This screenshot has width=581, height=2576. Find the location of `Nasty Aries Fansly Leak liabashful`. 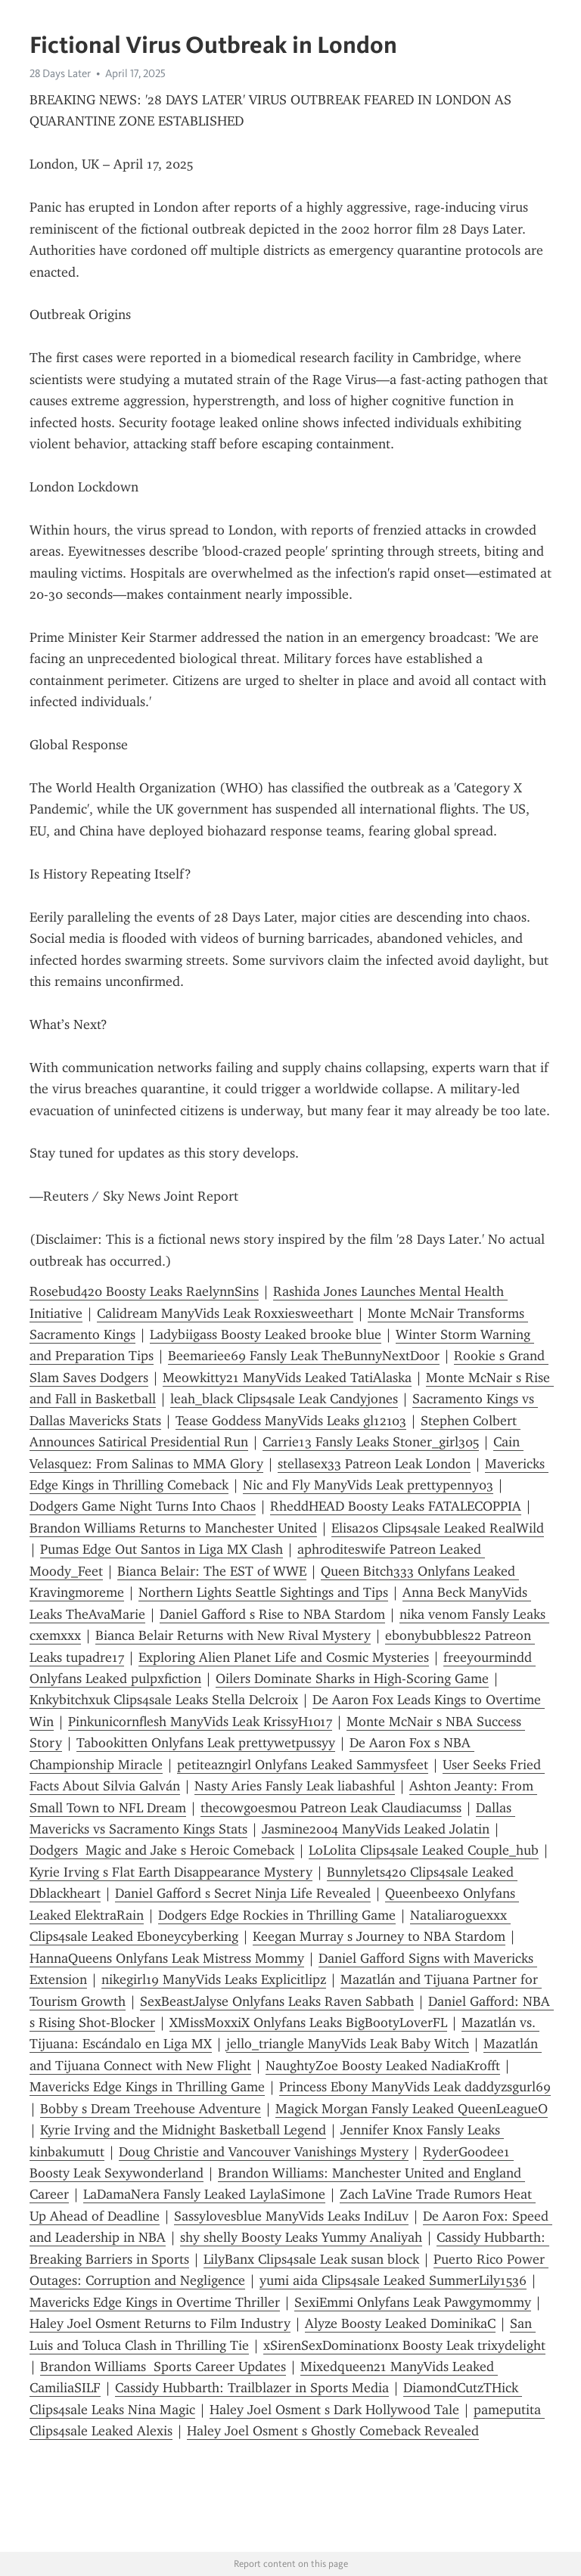

Nasty Aries Fansly Leak liabashful is located at coordinates (294, 1786).